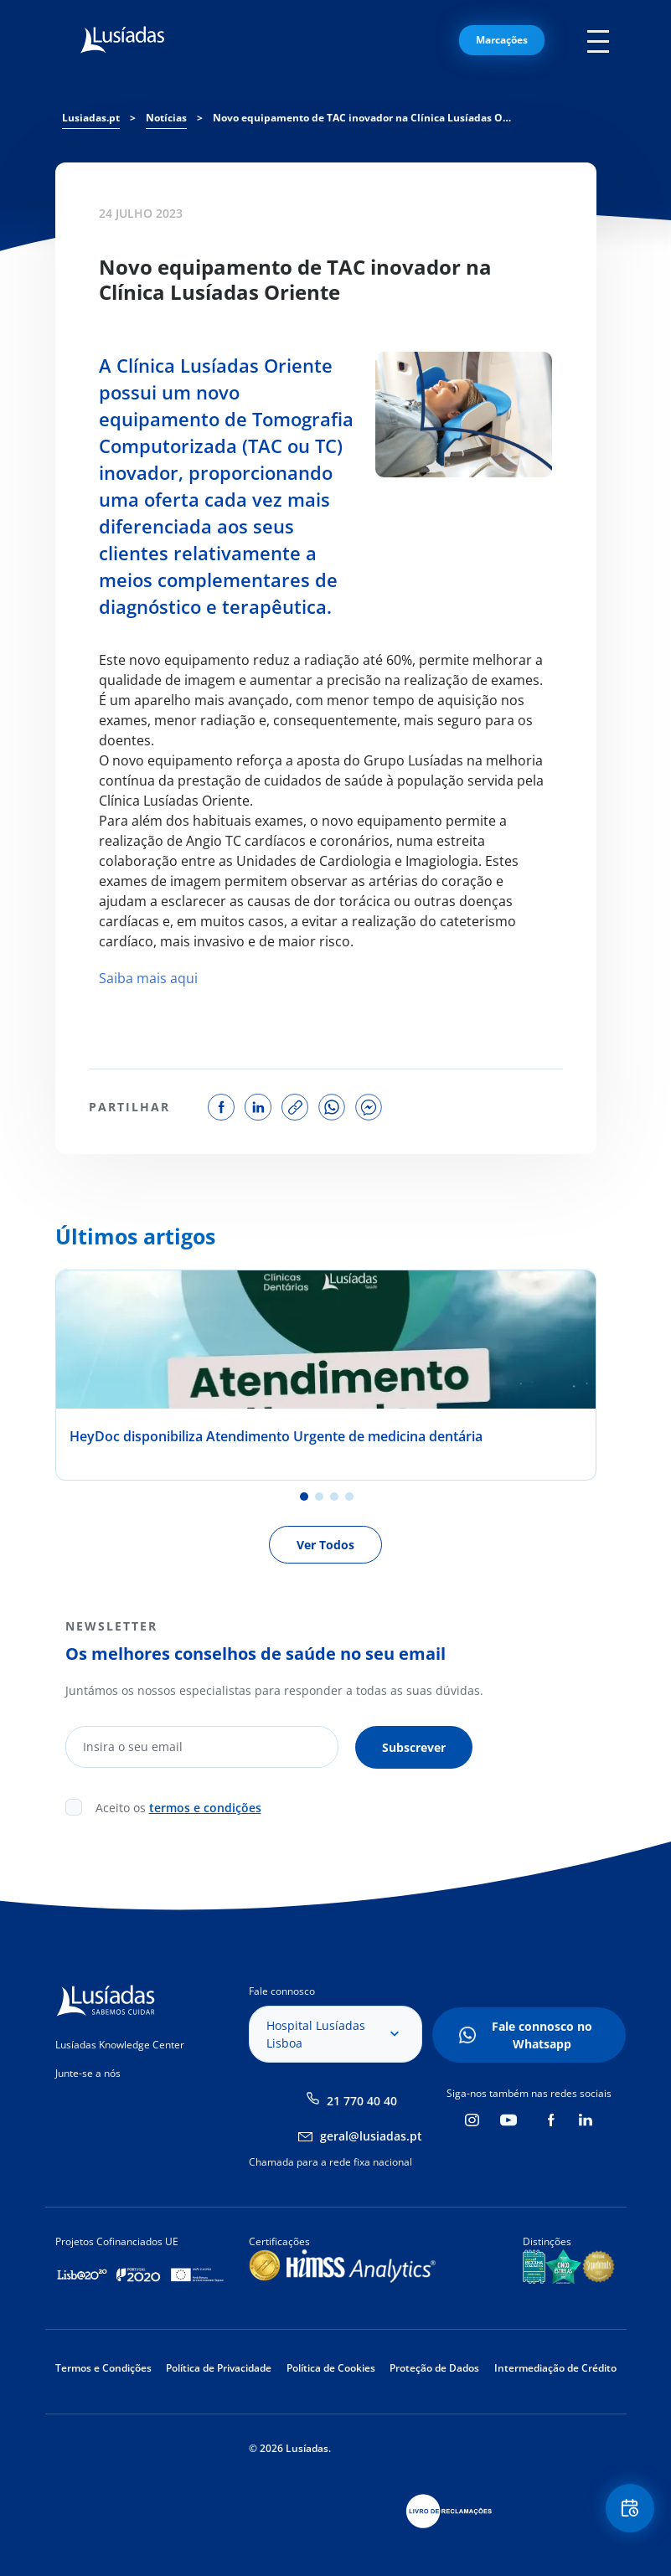 The height and width of the screenshot is (2576, 671). Describe the element at coordinates (294, 1107) in the screenshot. I see `copy link to share` at that location.